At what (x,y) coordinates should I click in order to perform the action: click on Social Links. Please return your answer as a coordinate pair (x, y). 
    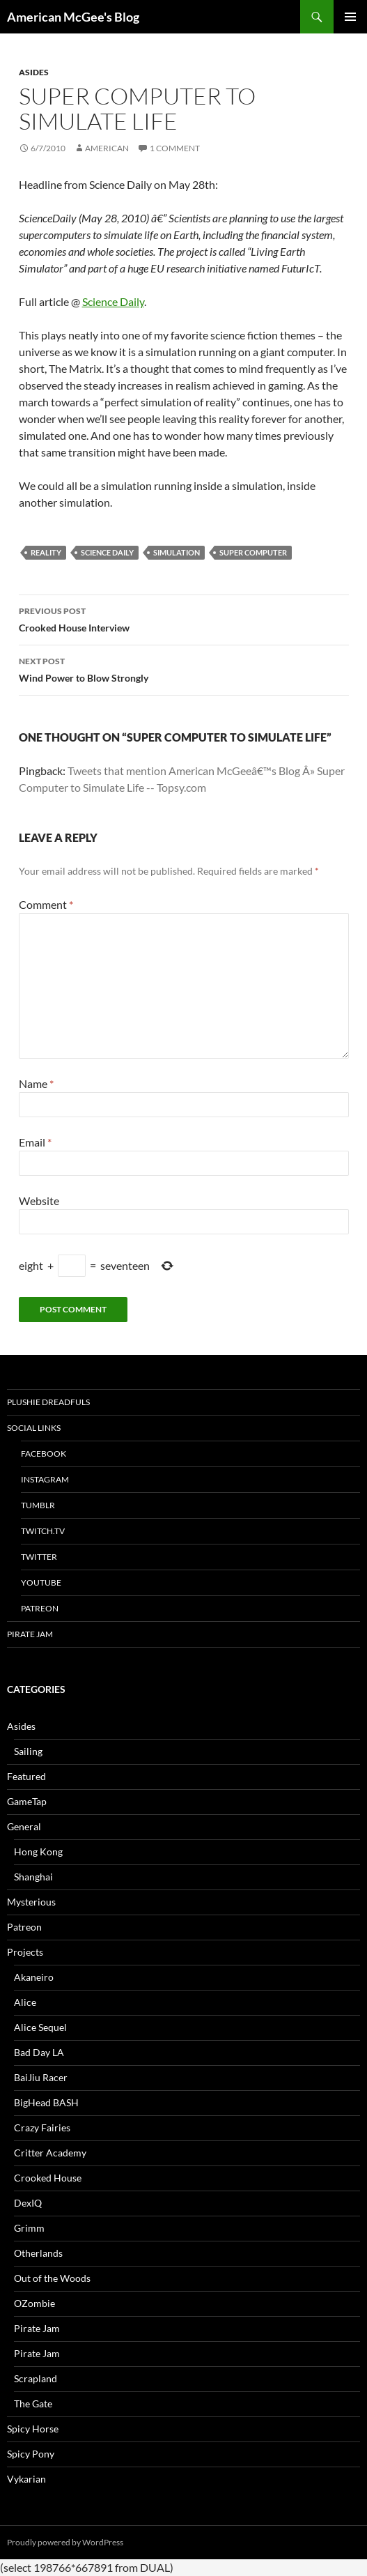
    Looking at the image, I should click on (34, 1428).